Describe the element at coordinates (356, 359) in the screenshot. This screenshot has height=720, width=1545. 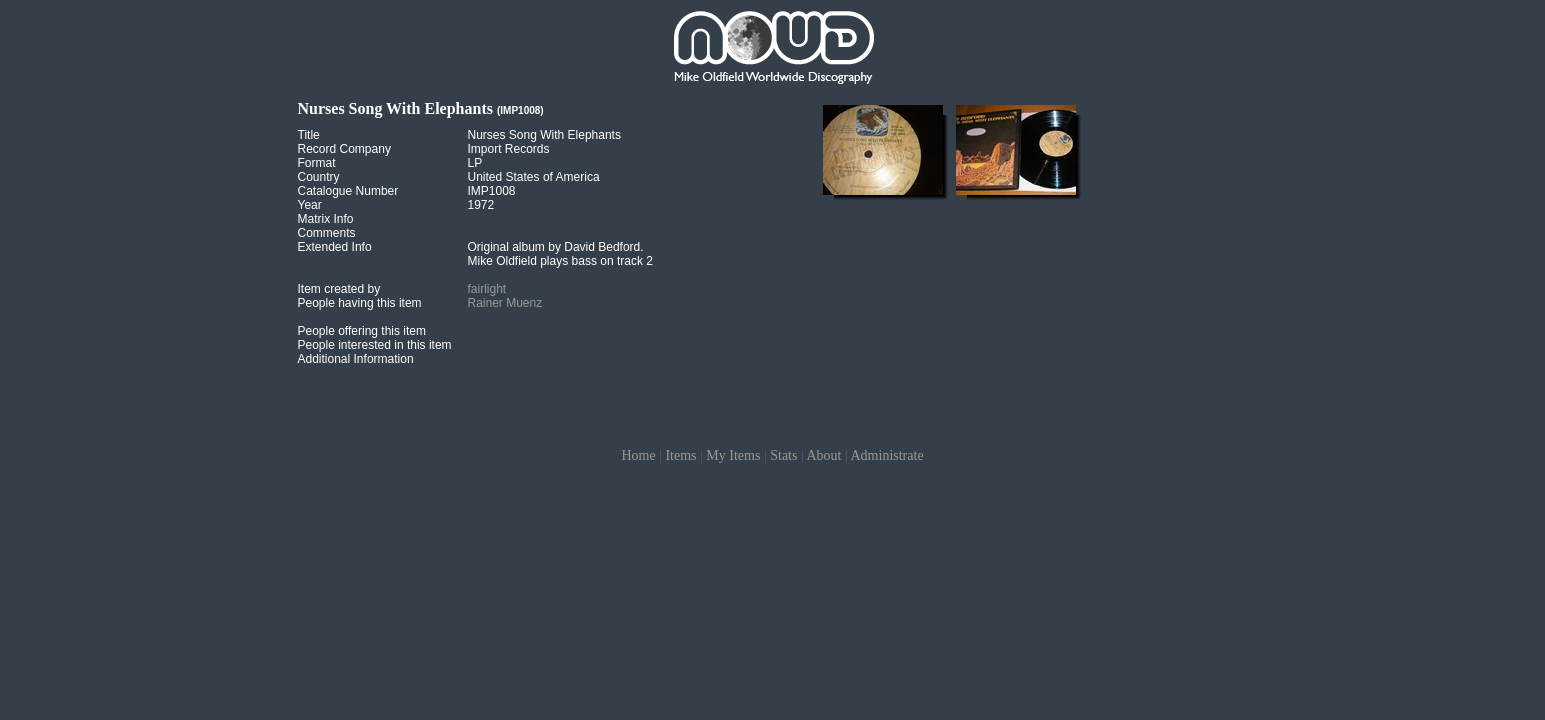
I see `Additional Information` at that location.